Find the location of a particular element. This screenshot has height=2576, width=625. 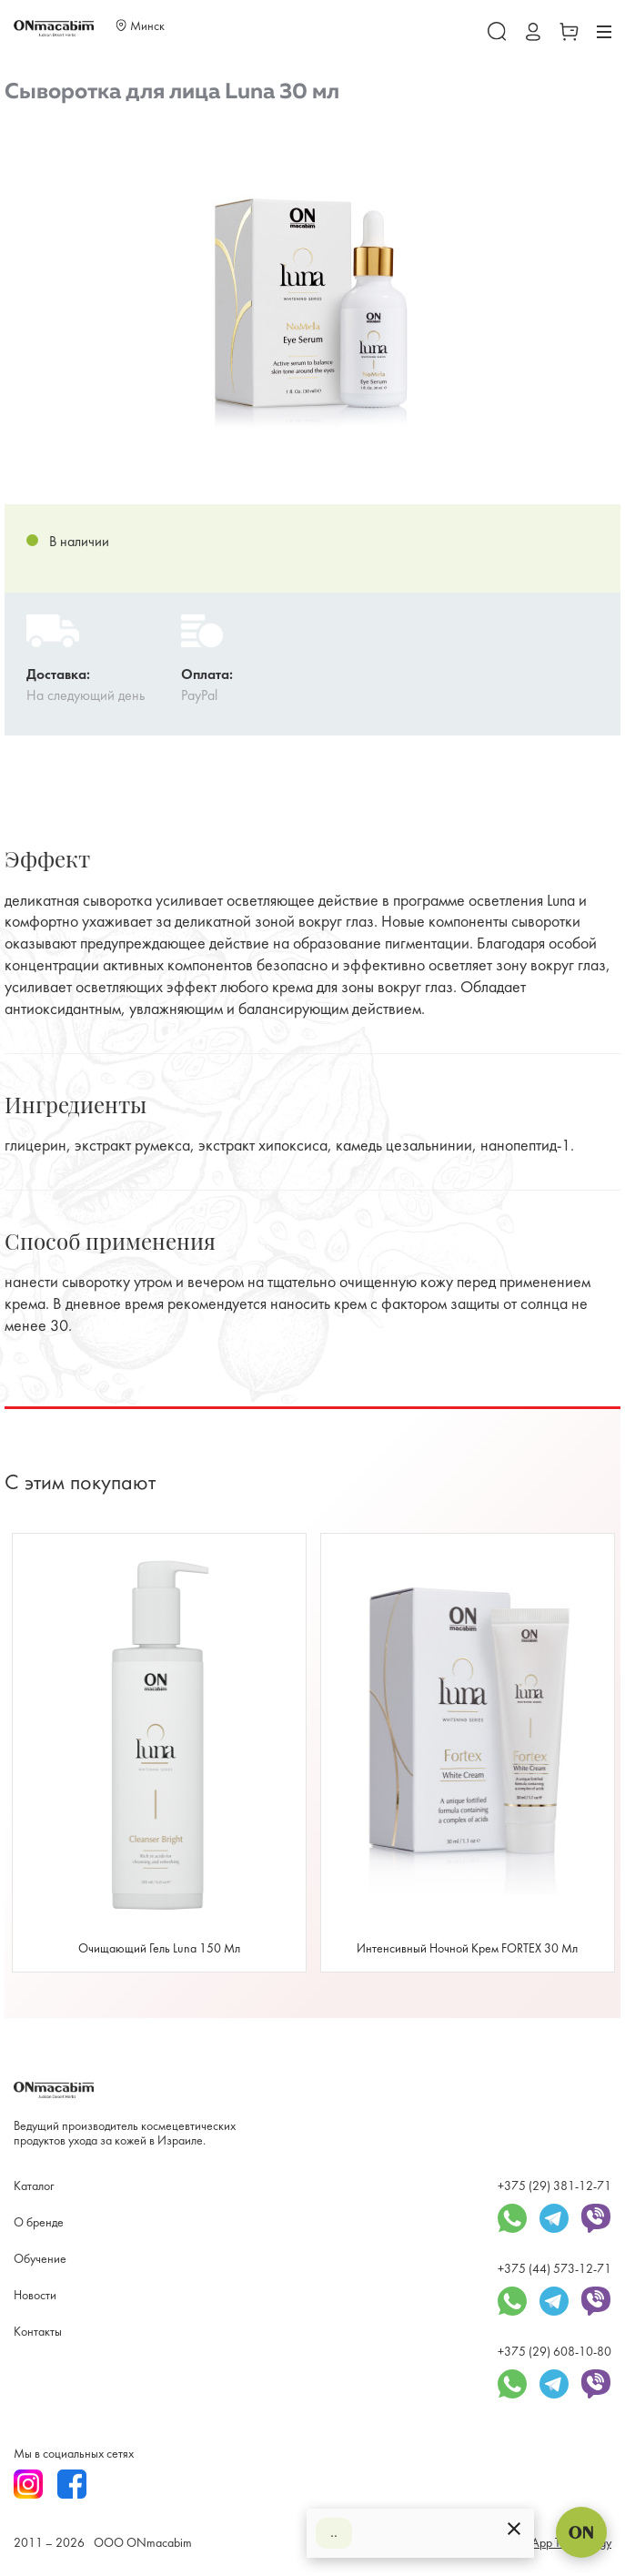

SmartApp Technology is located at coordinates (557, 2544).